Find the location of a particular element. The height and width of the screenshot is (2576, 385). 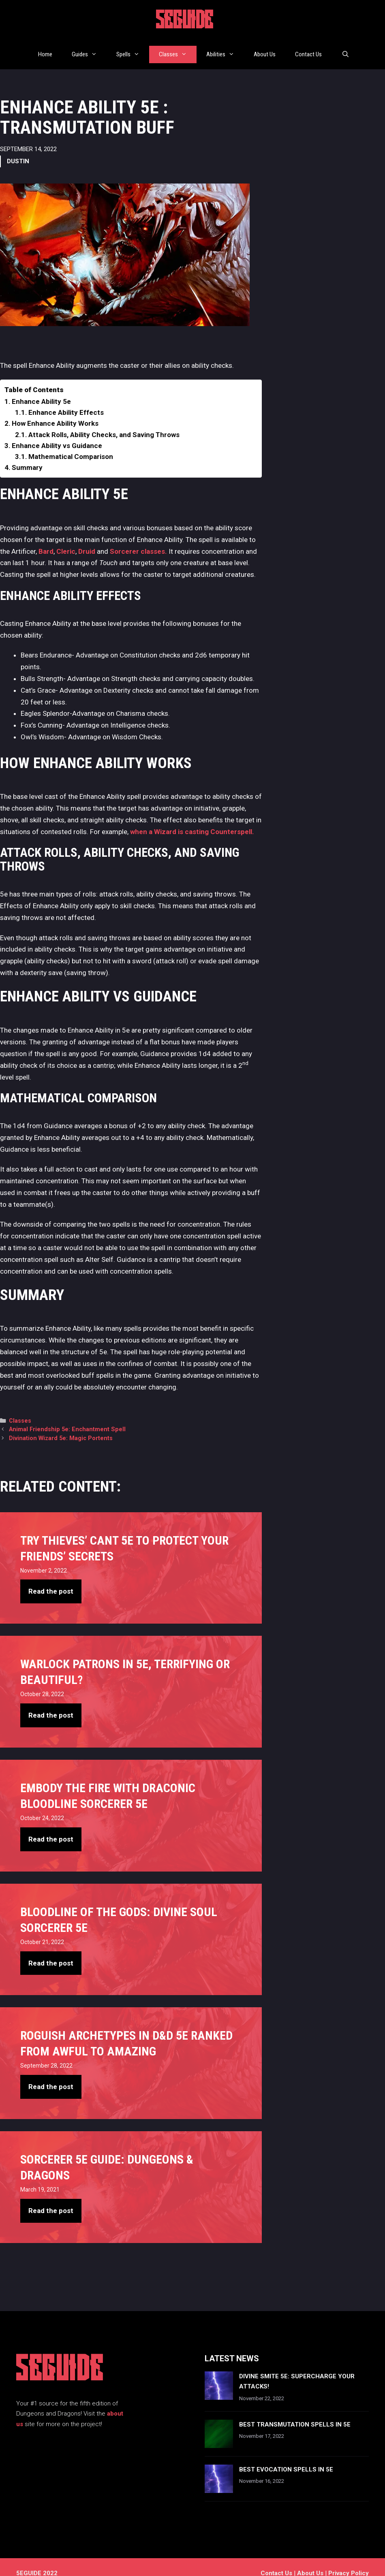

Privacy Policy is located at coordinates (348, 2560).